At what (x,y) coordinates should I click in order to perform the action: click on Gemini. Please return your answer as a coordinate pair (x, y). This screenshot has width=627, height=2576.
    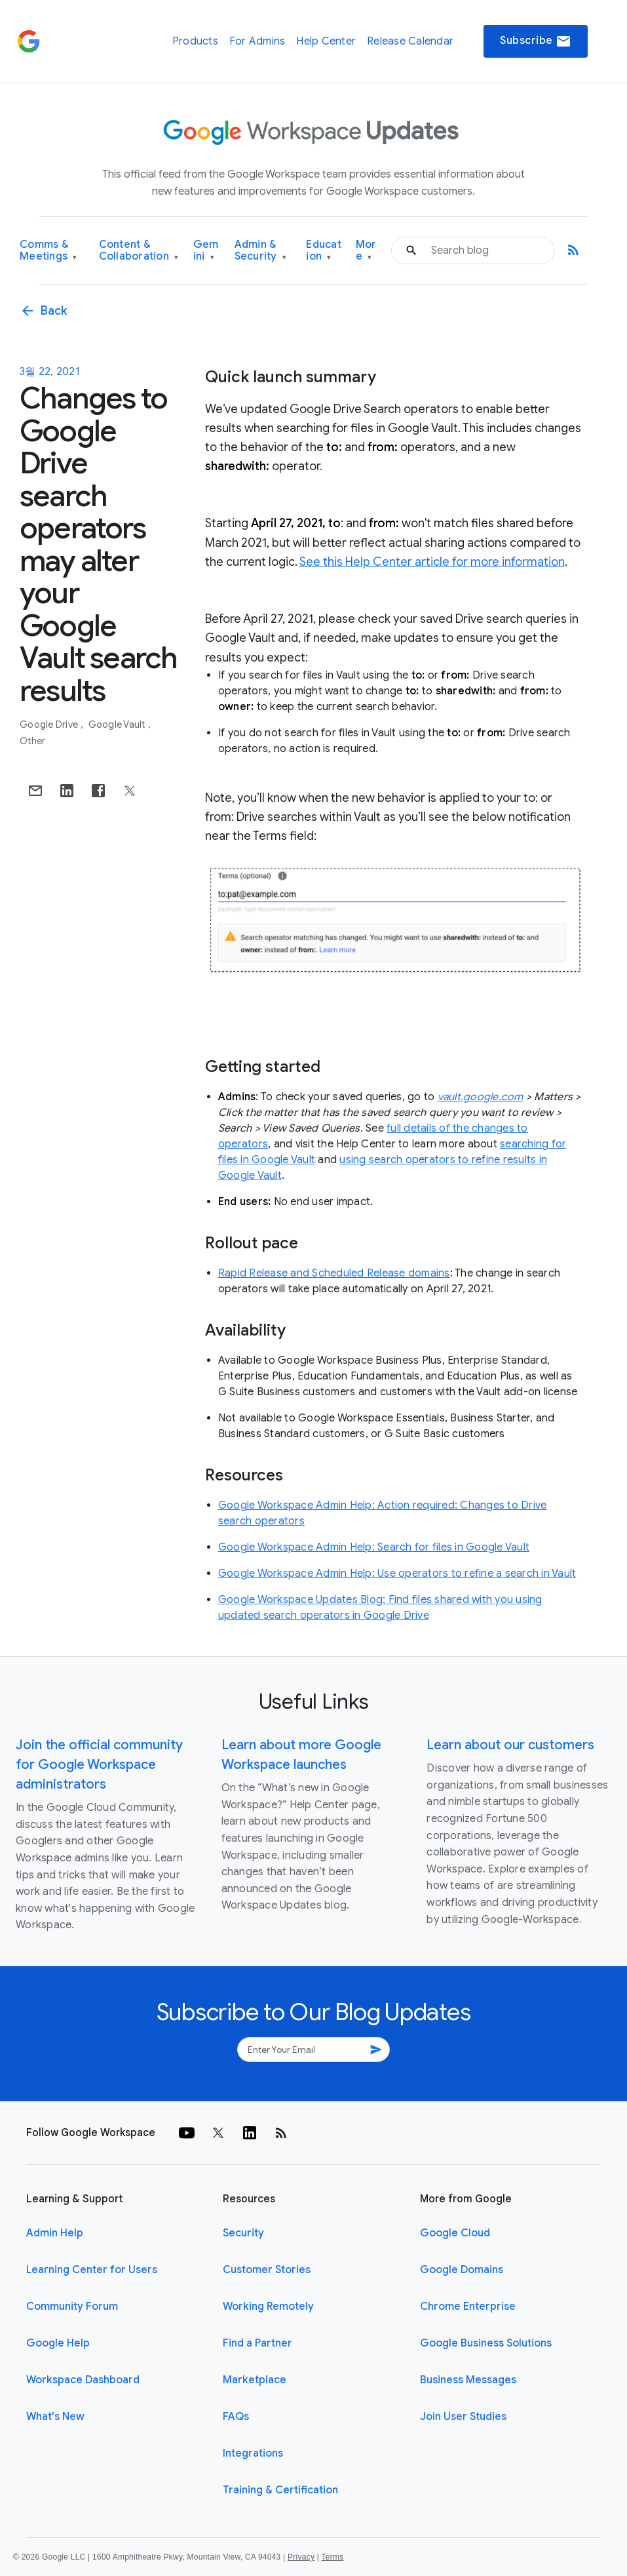
    Looking at the image, I should click on (206, 251).